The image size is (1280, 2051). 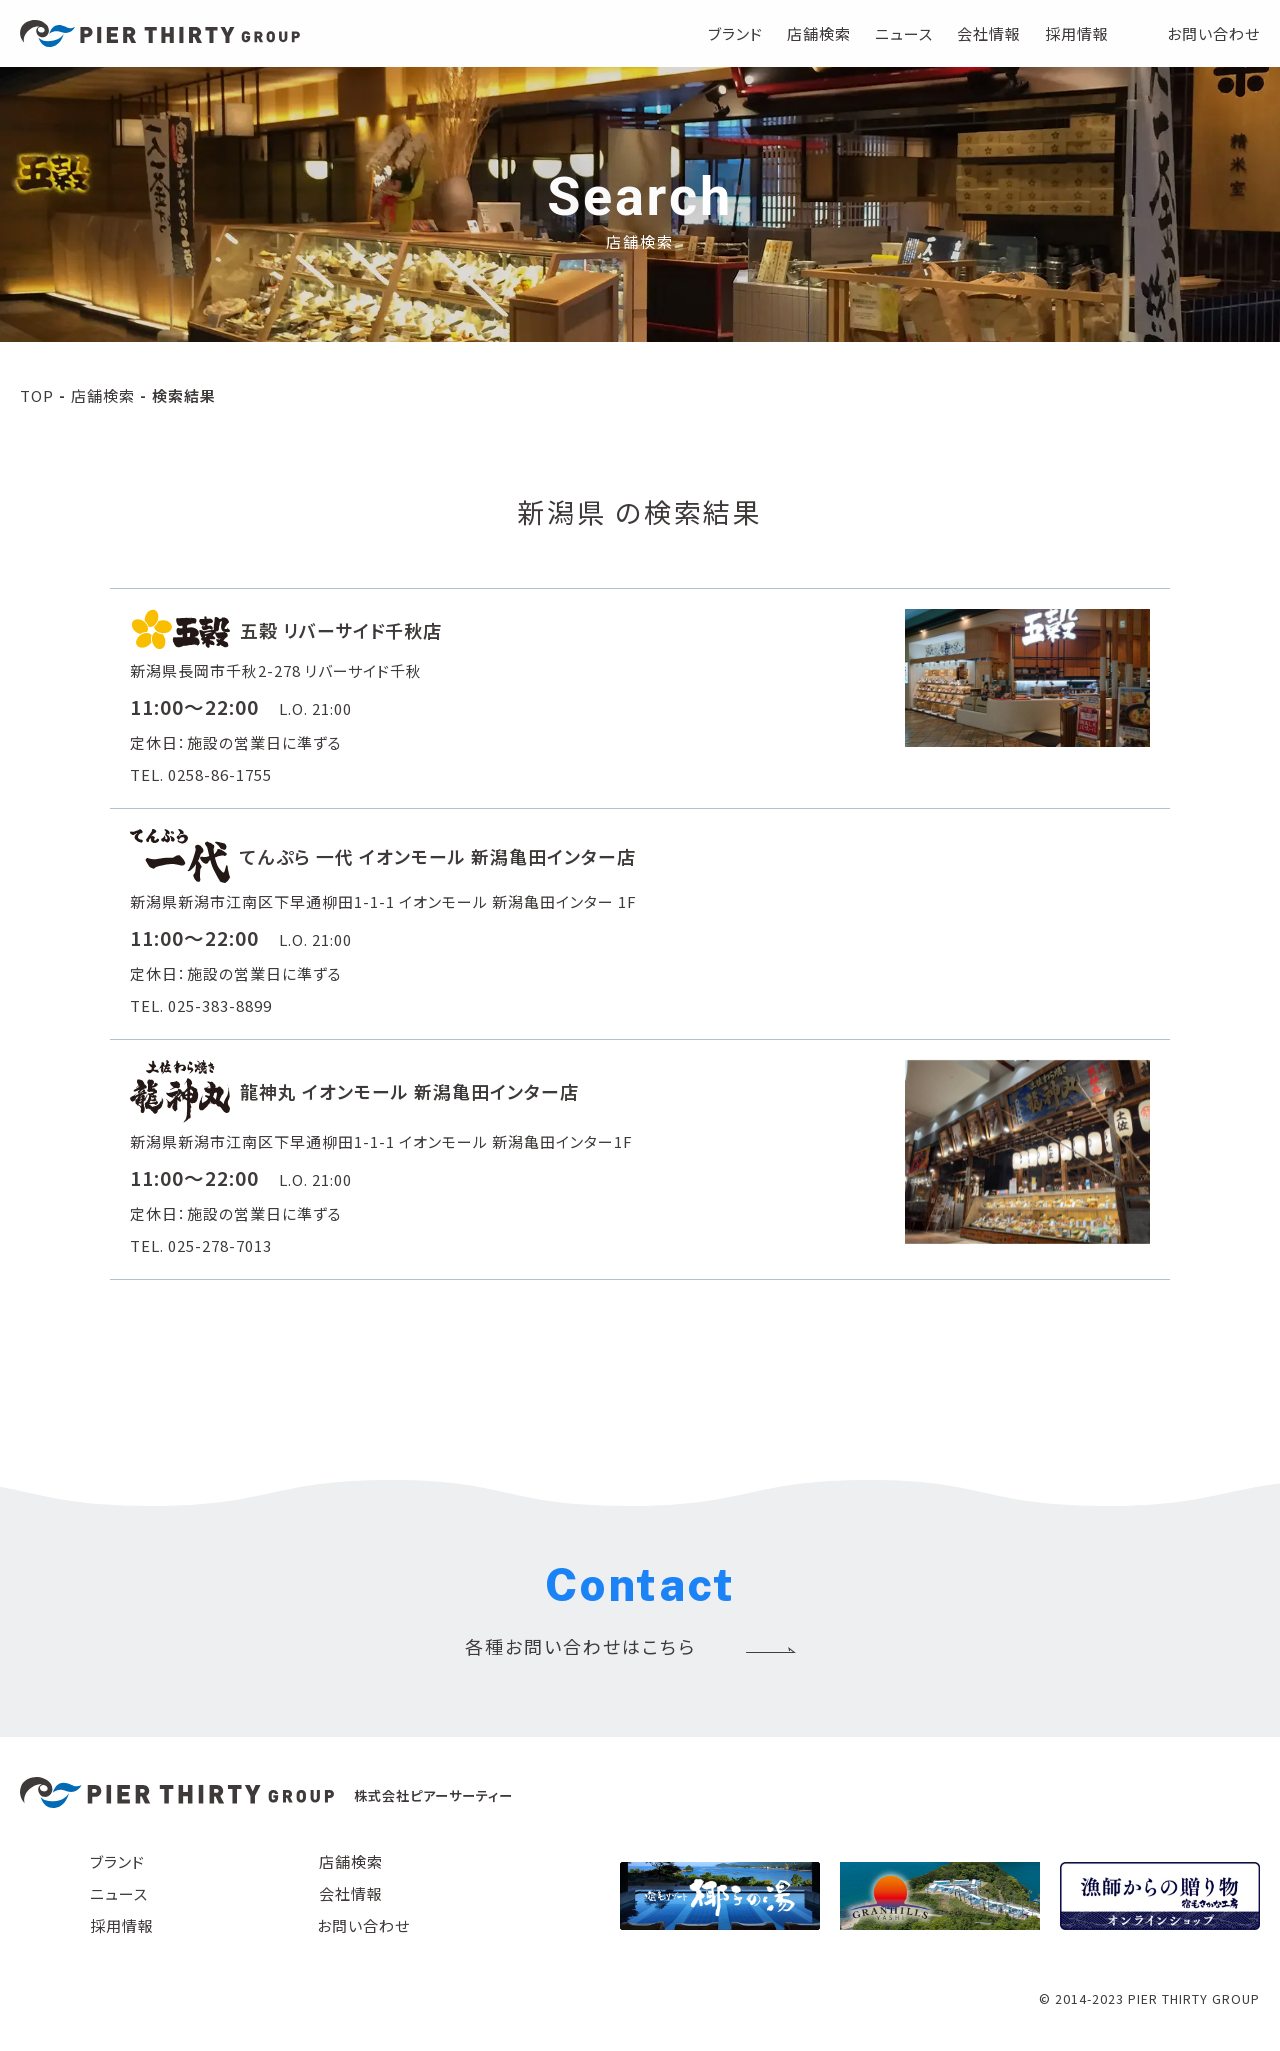 I want to click on お問い合わせ, so click(x=1213, y=33).